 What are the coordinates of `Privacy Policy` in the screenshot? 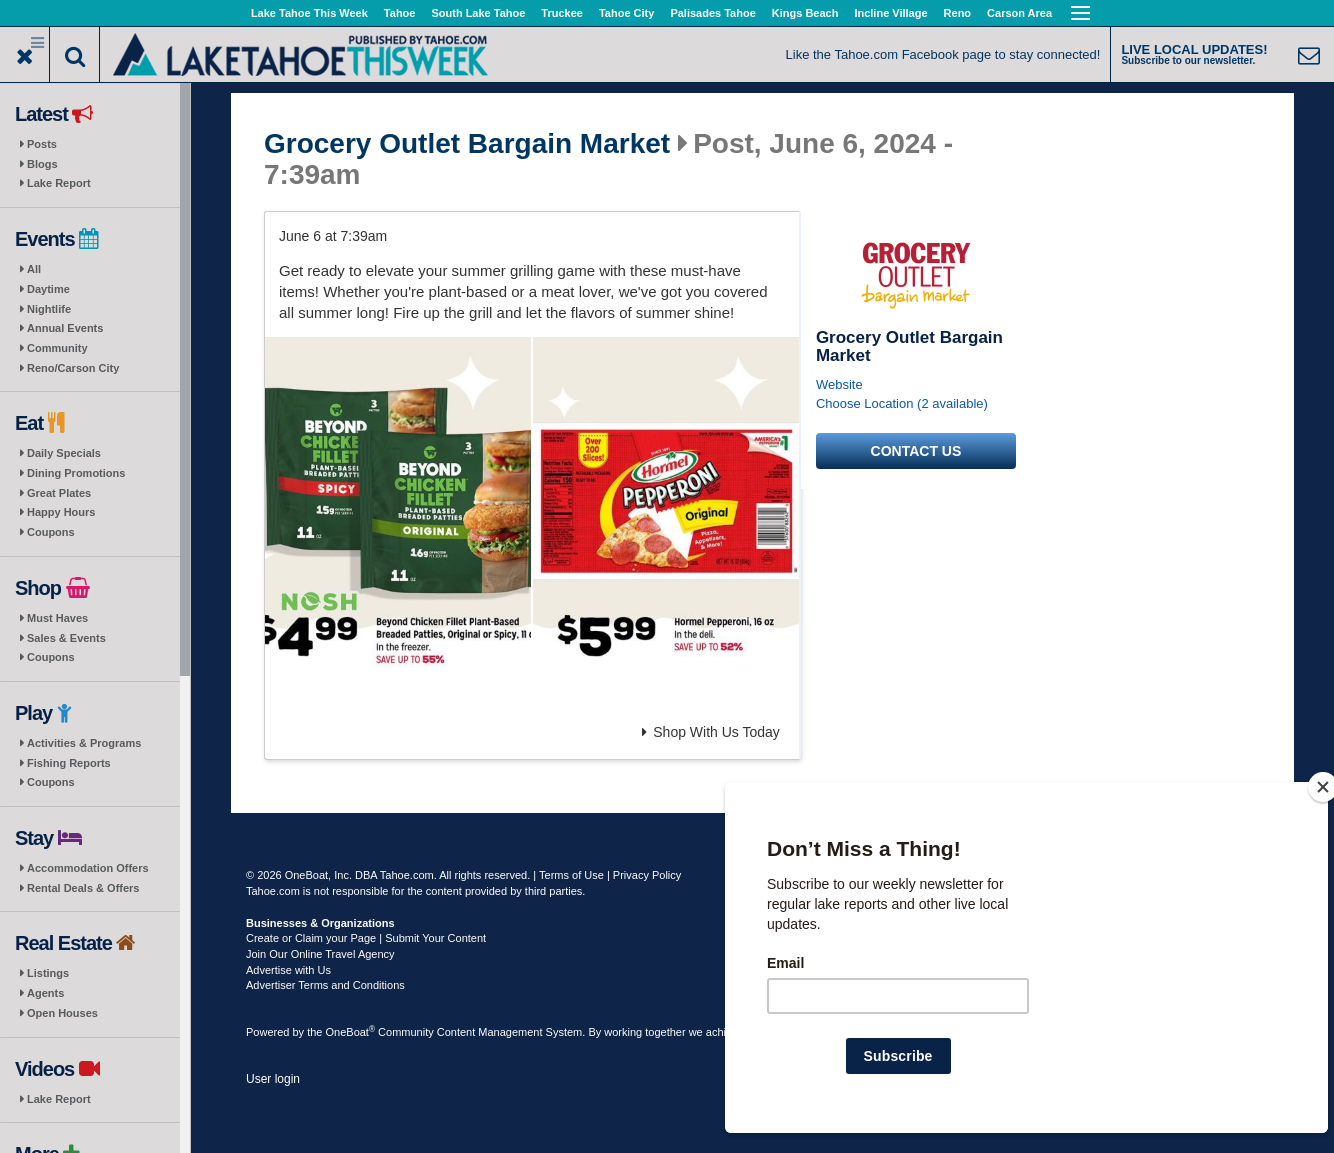 It's located at (647, 875).